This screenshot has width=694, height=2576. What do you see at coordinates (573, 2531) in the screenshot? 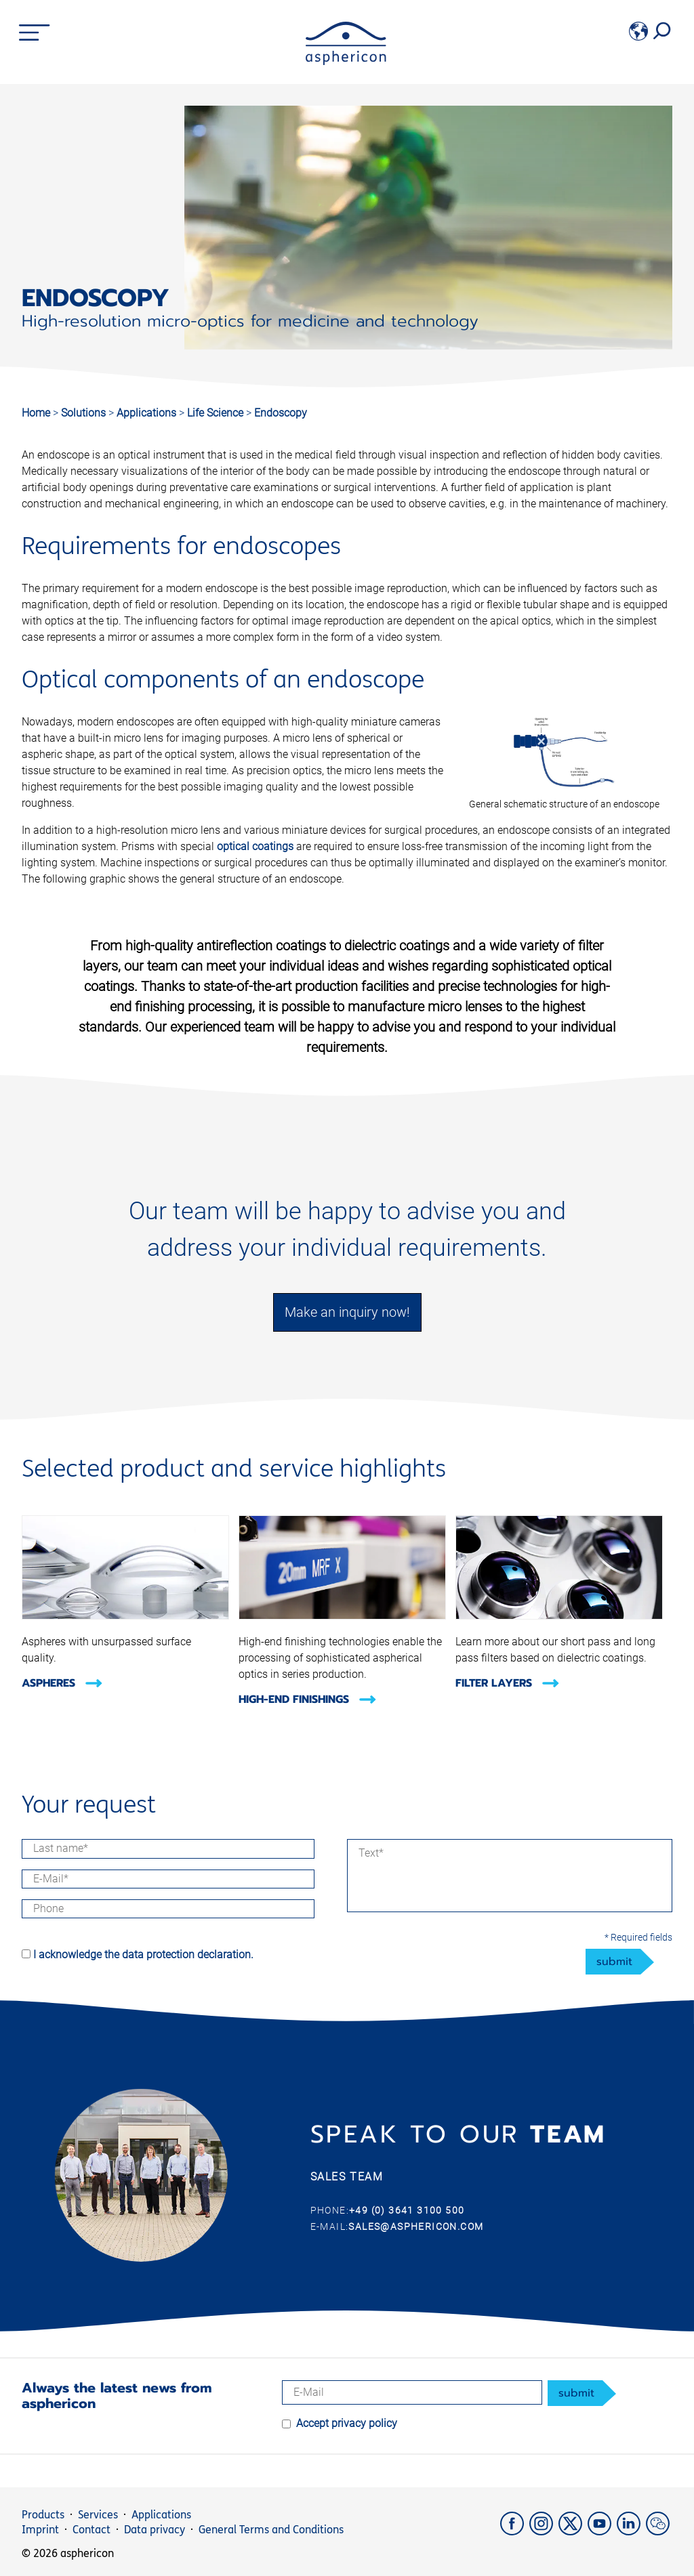
I see `[X]` at bounding box center [573, 2531].